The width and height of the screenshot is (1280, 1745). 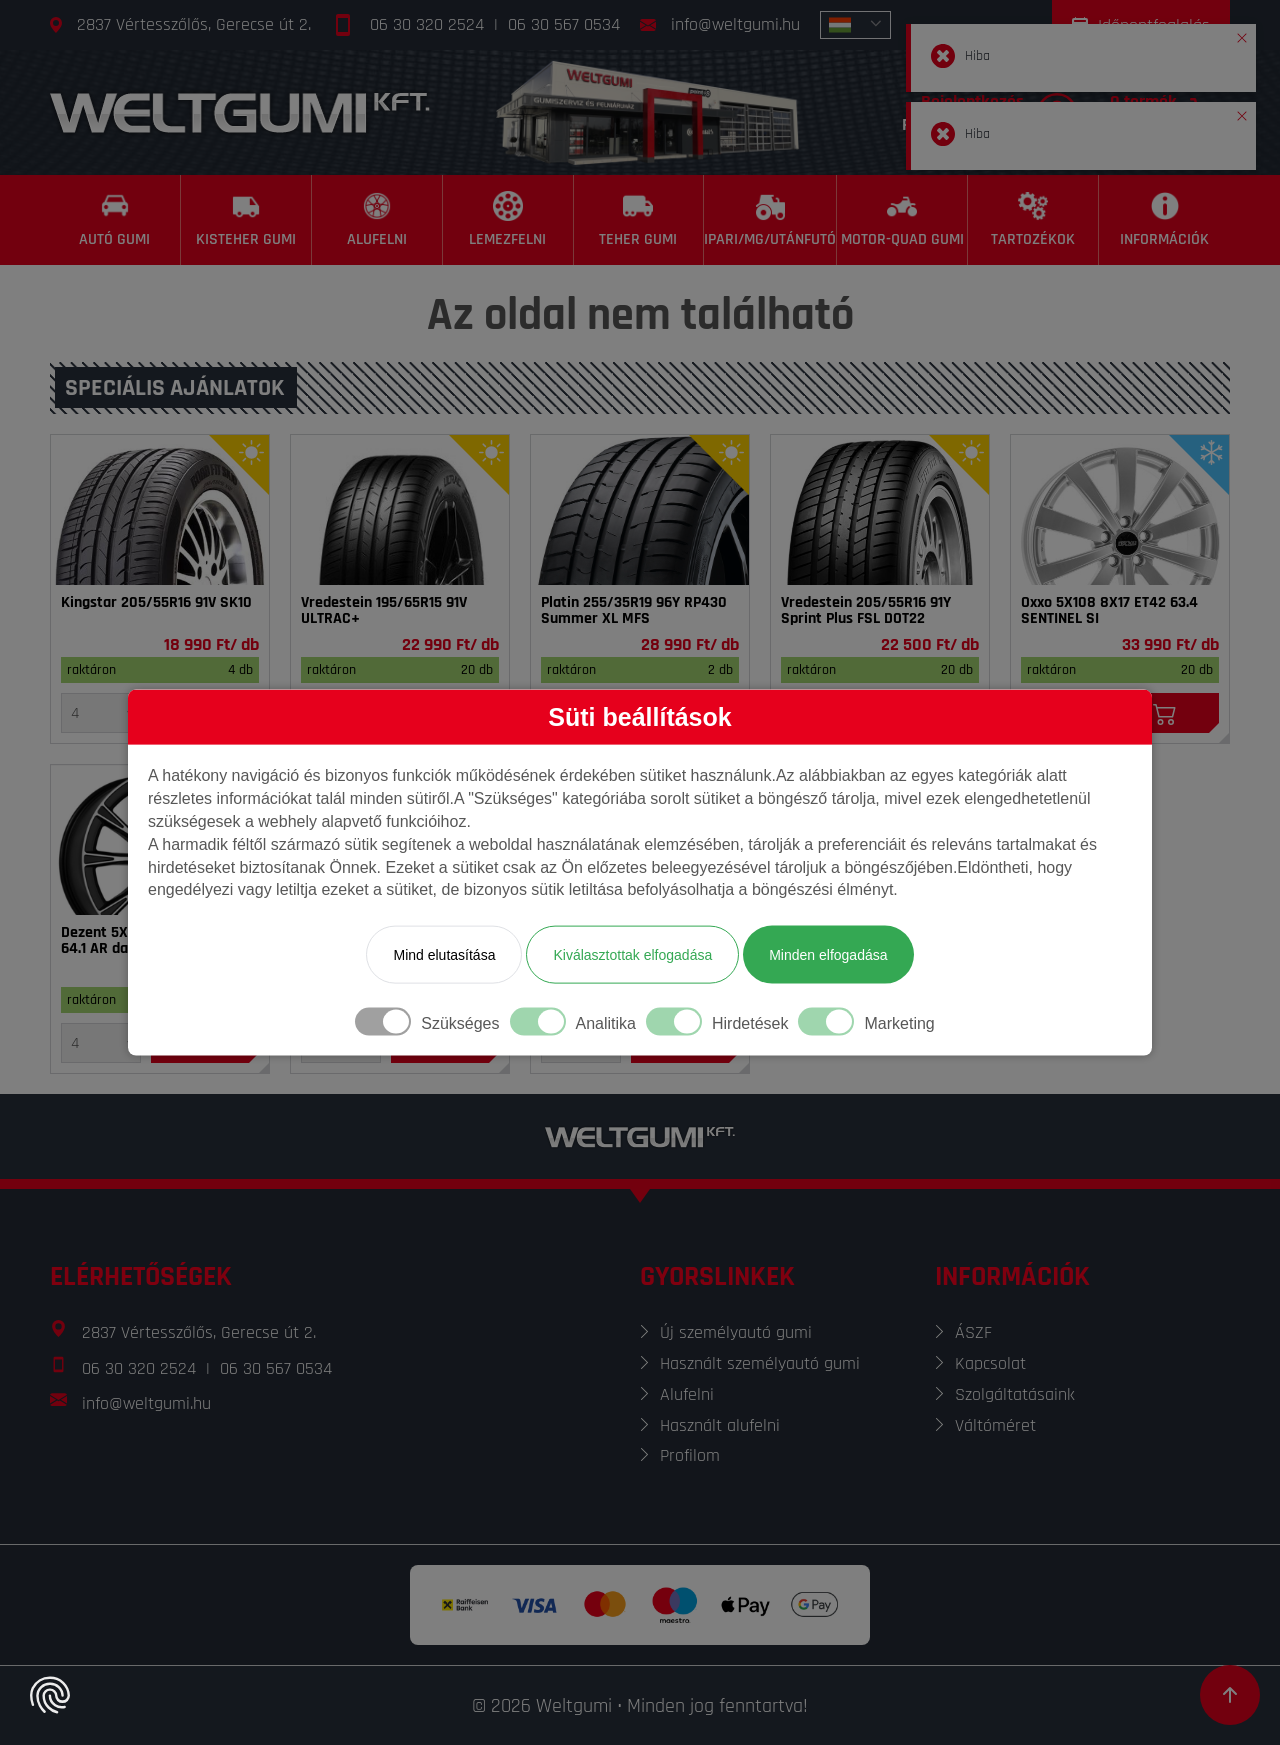 I want to click on [Főoldal], so click(x=240, y=112).